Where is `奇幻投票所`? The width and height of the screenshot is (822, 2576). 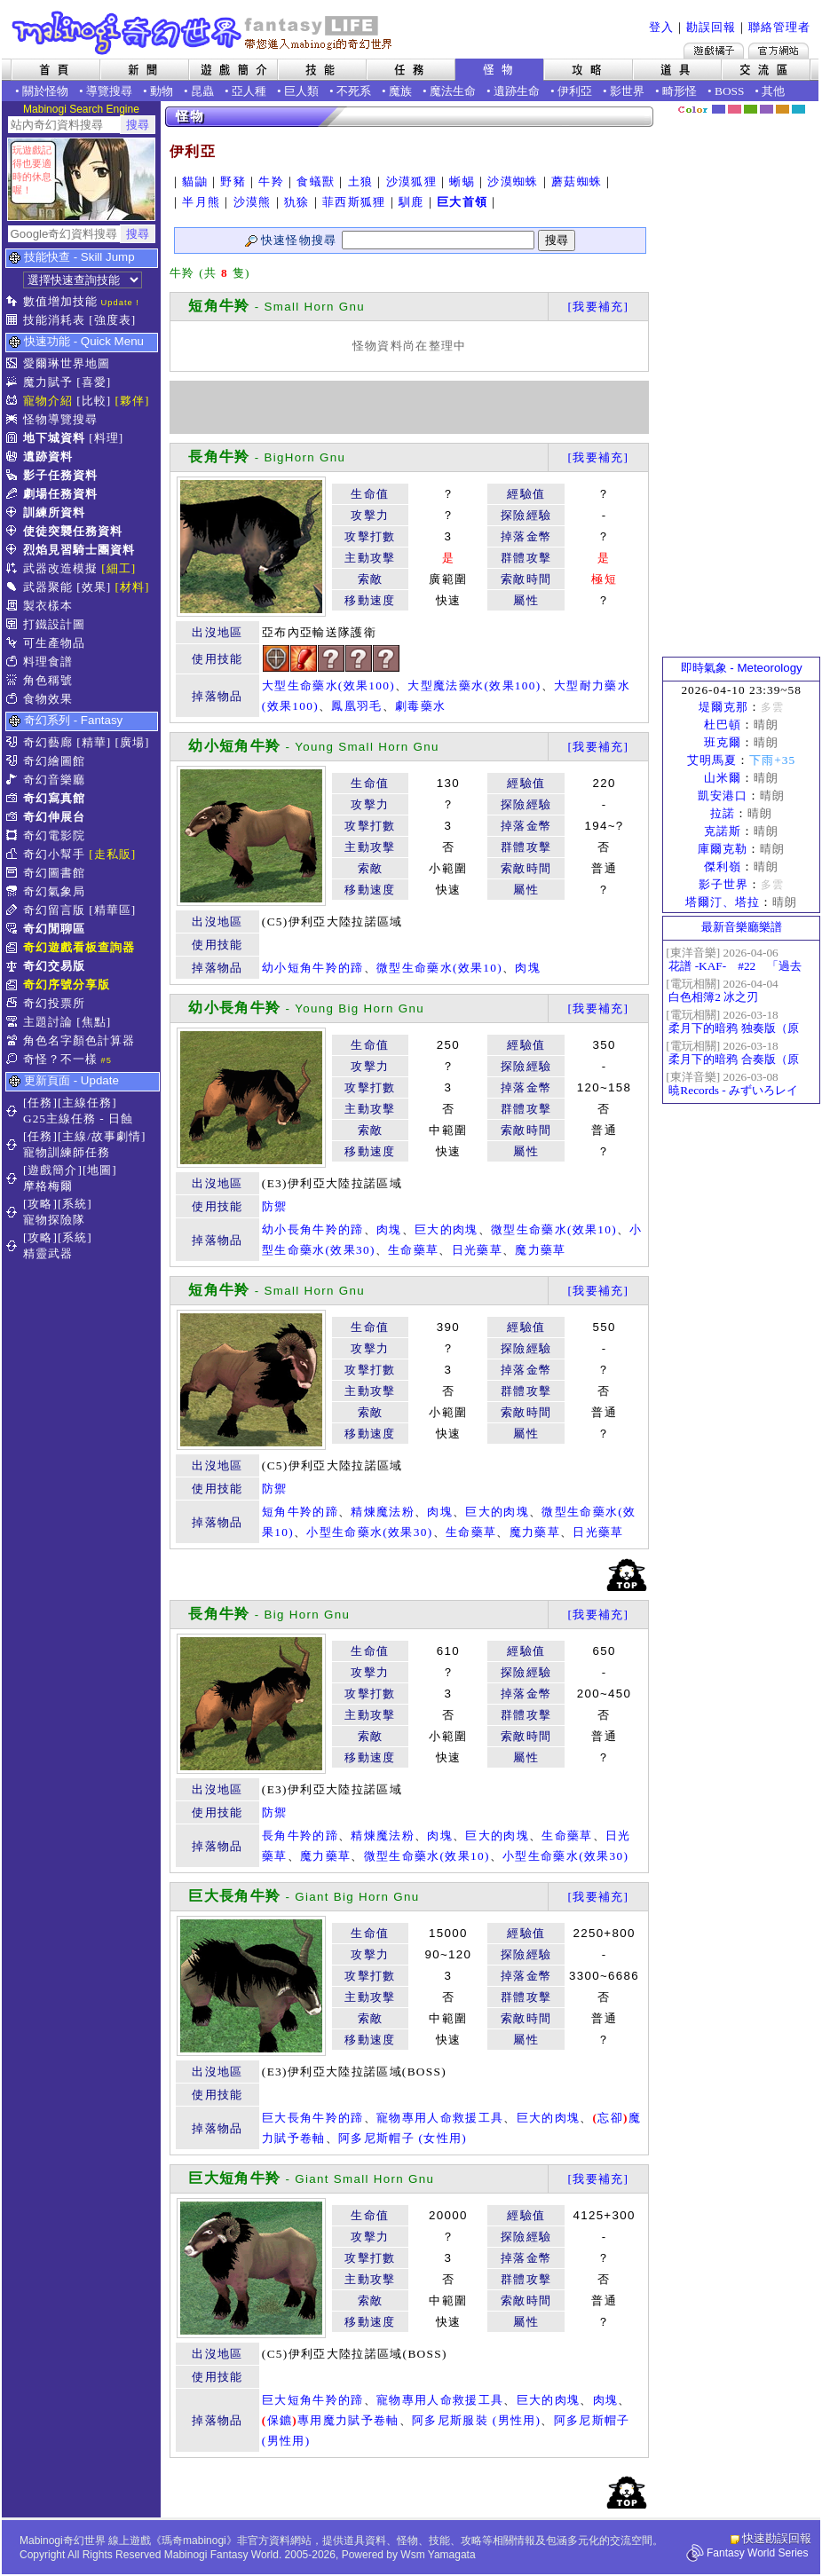
奇幻投票所 is located at coordinates (54, 1003).